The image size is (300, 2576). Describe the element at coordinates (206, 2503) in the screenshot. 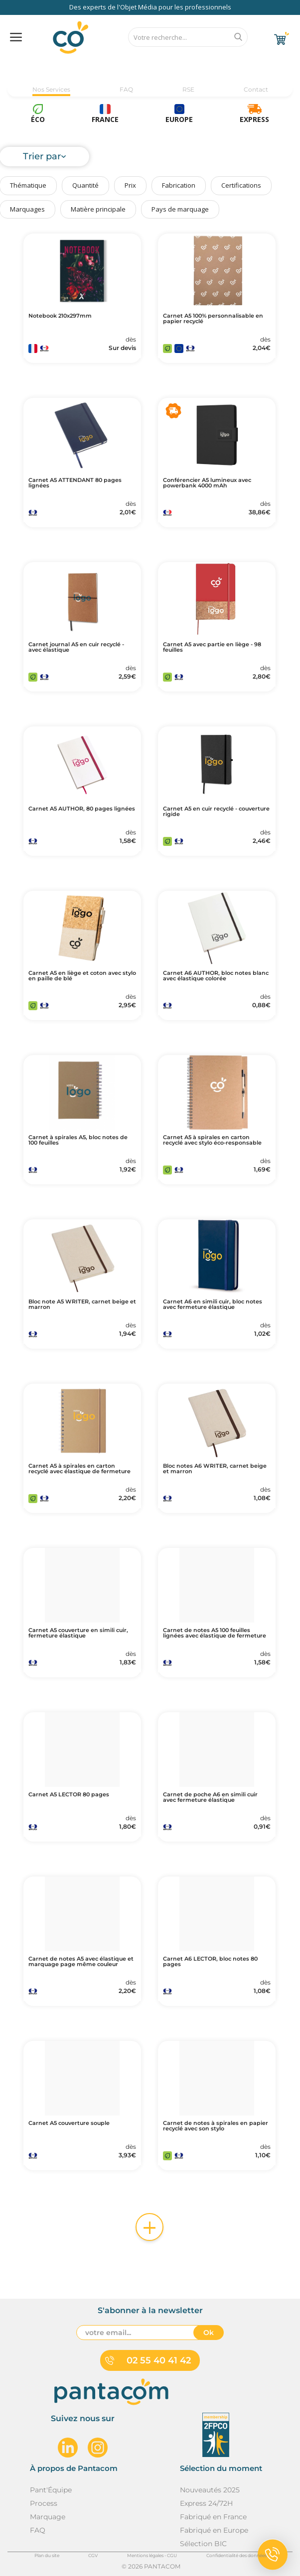

I see `Express 24/72H` at that location.